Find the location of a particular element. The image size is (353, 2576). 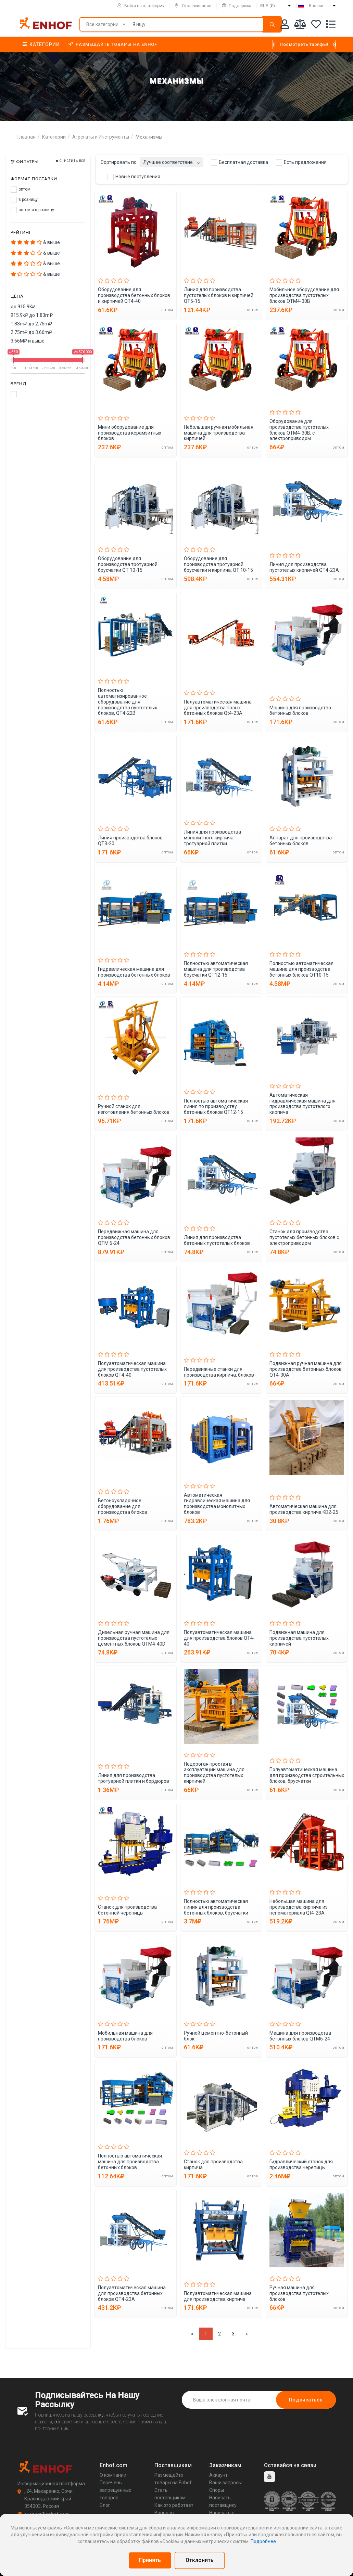

Блог is located at coordinates (105, 2505).